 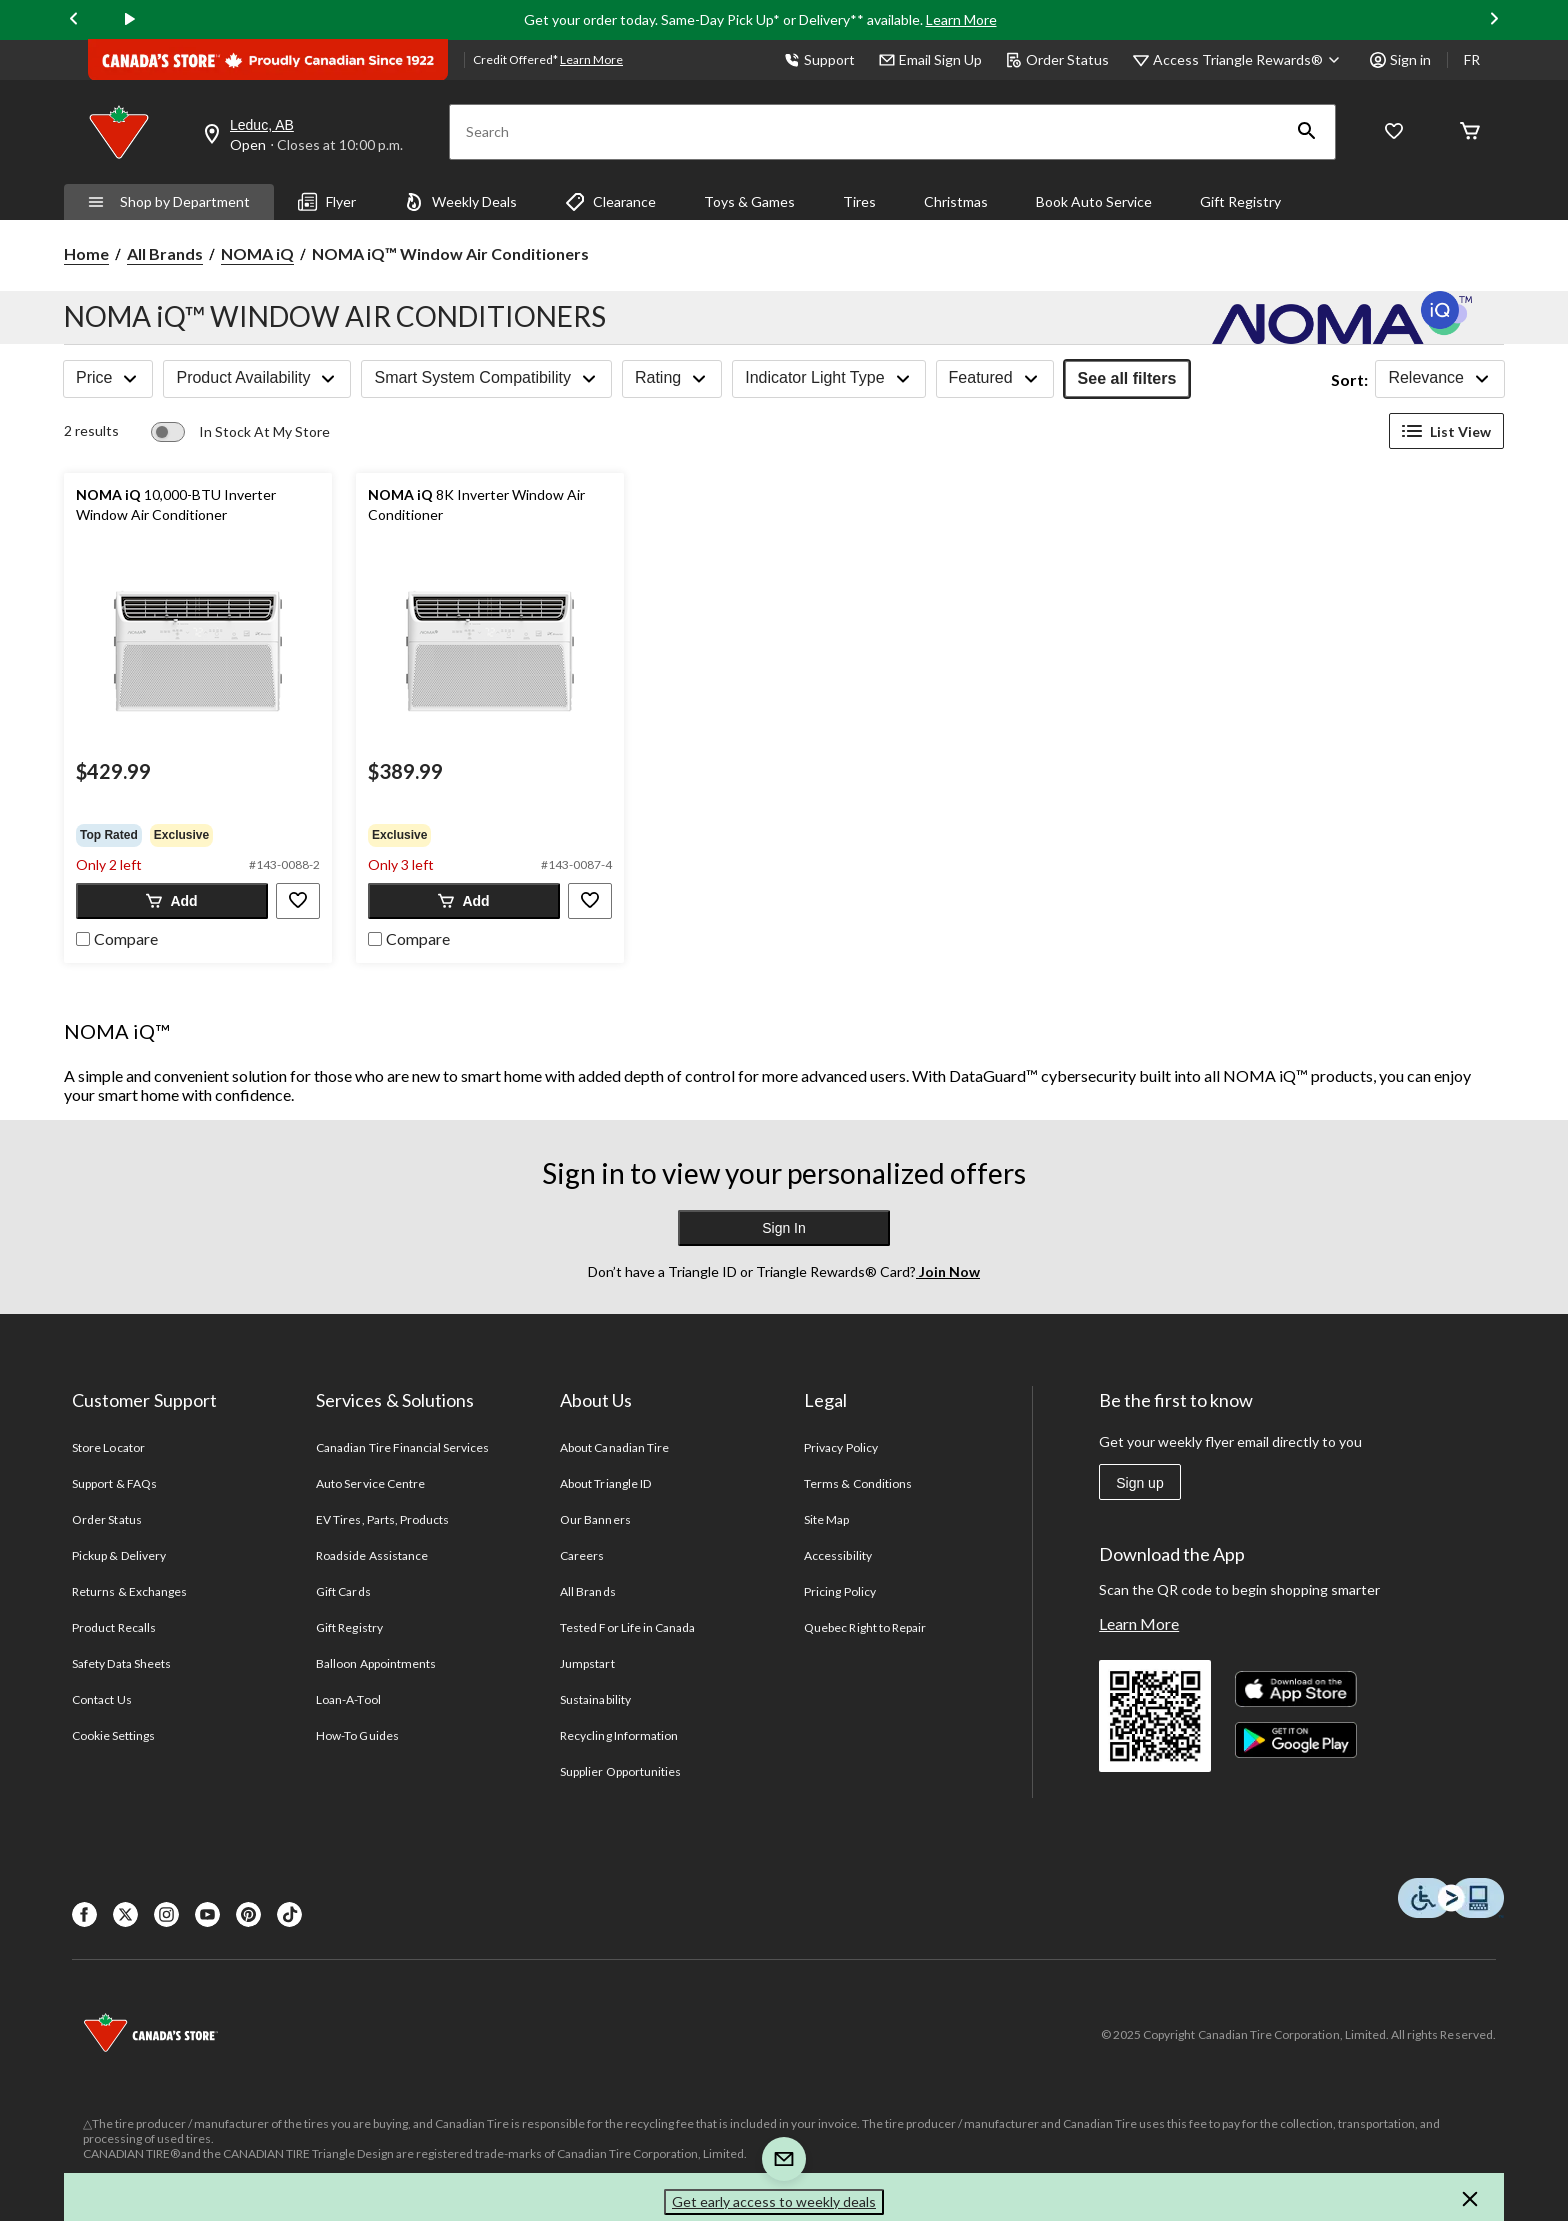 I want to click on Shop by Department, so click(x=169, y=201).